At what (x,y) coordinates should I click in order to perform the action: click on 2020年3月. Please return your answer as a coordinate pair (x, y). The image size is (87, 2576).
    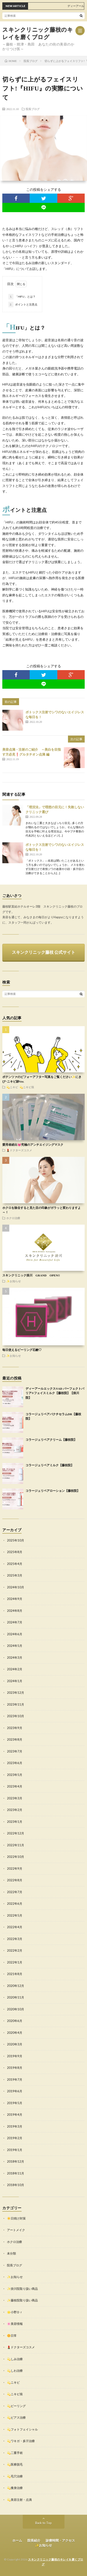
    Looking at the image, I should click on (14, 2044).